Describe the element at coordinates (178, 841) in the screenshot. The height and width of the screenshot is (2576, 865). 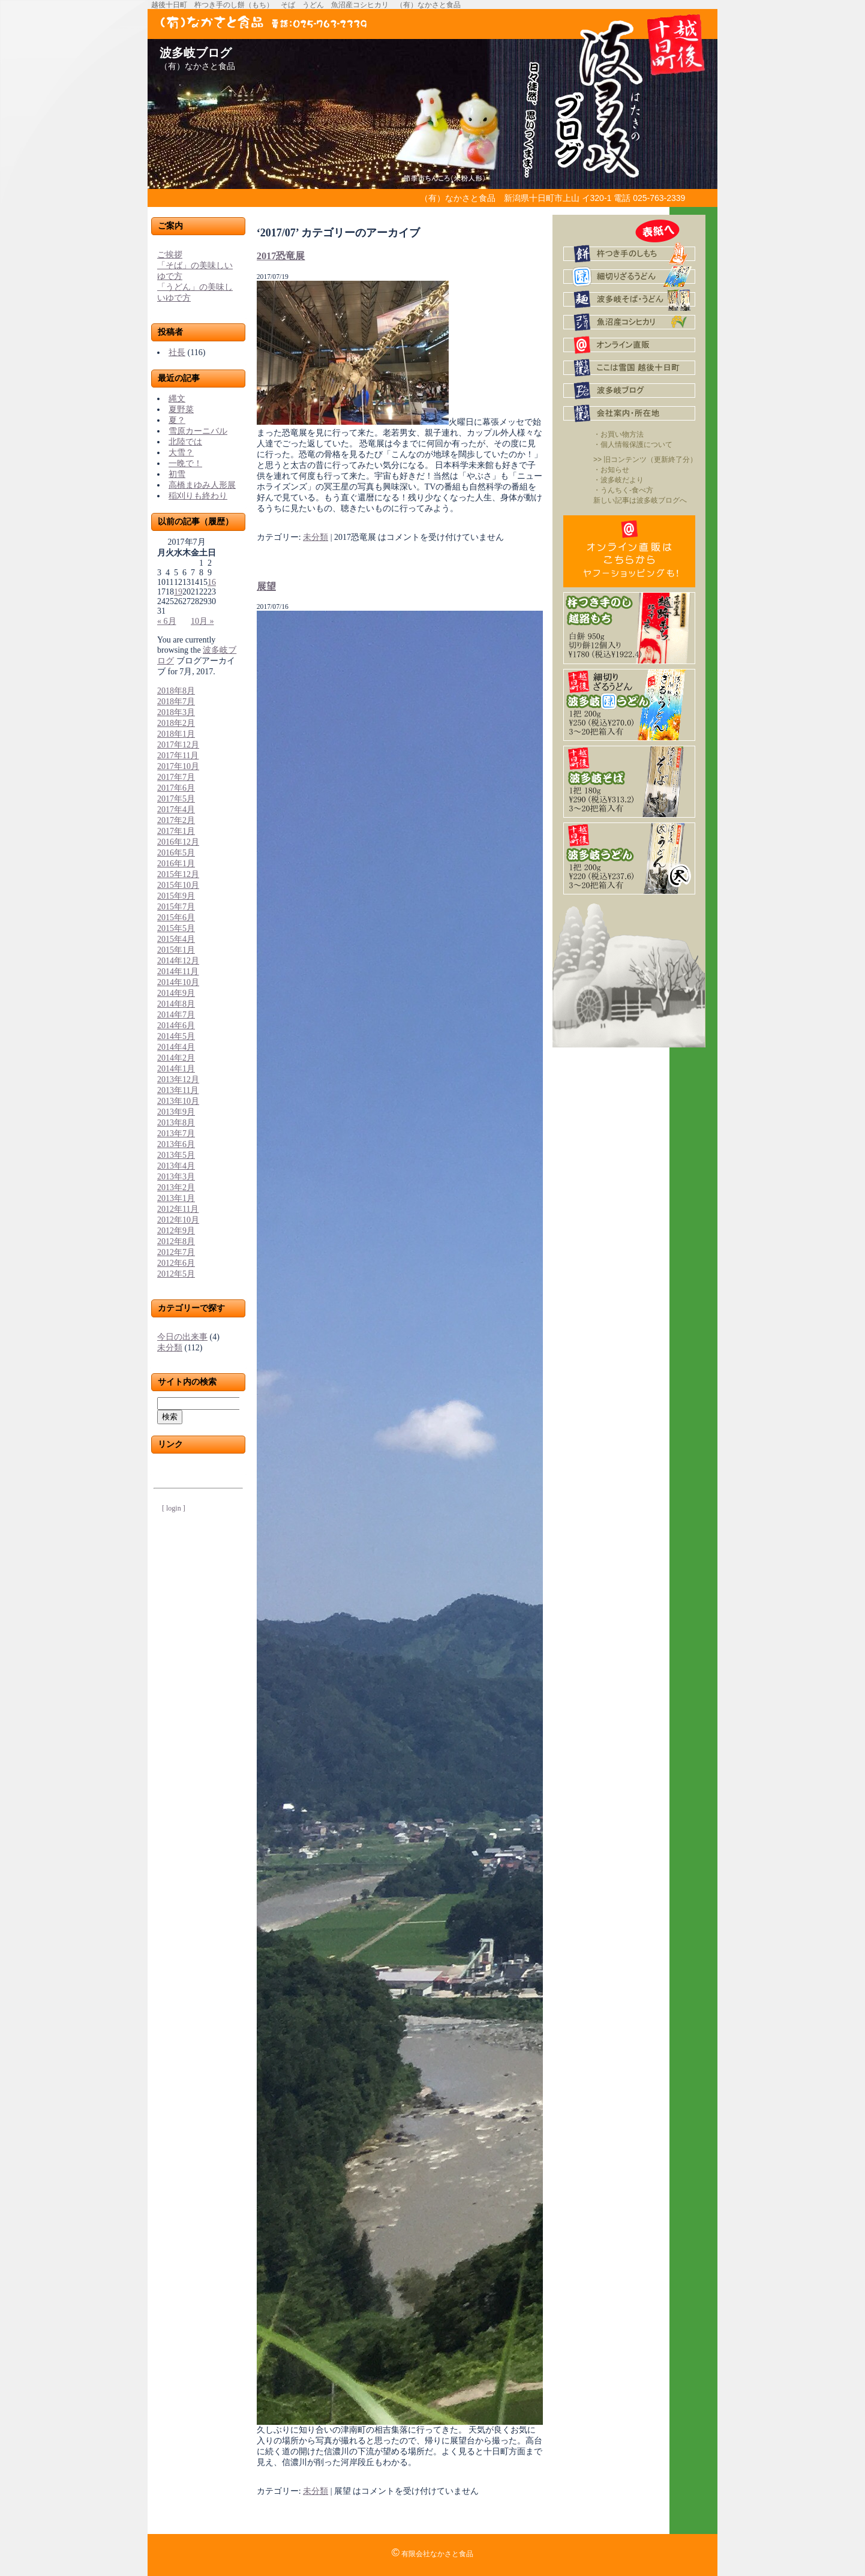
I see `2016年12月` at that location.